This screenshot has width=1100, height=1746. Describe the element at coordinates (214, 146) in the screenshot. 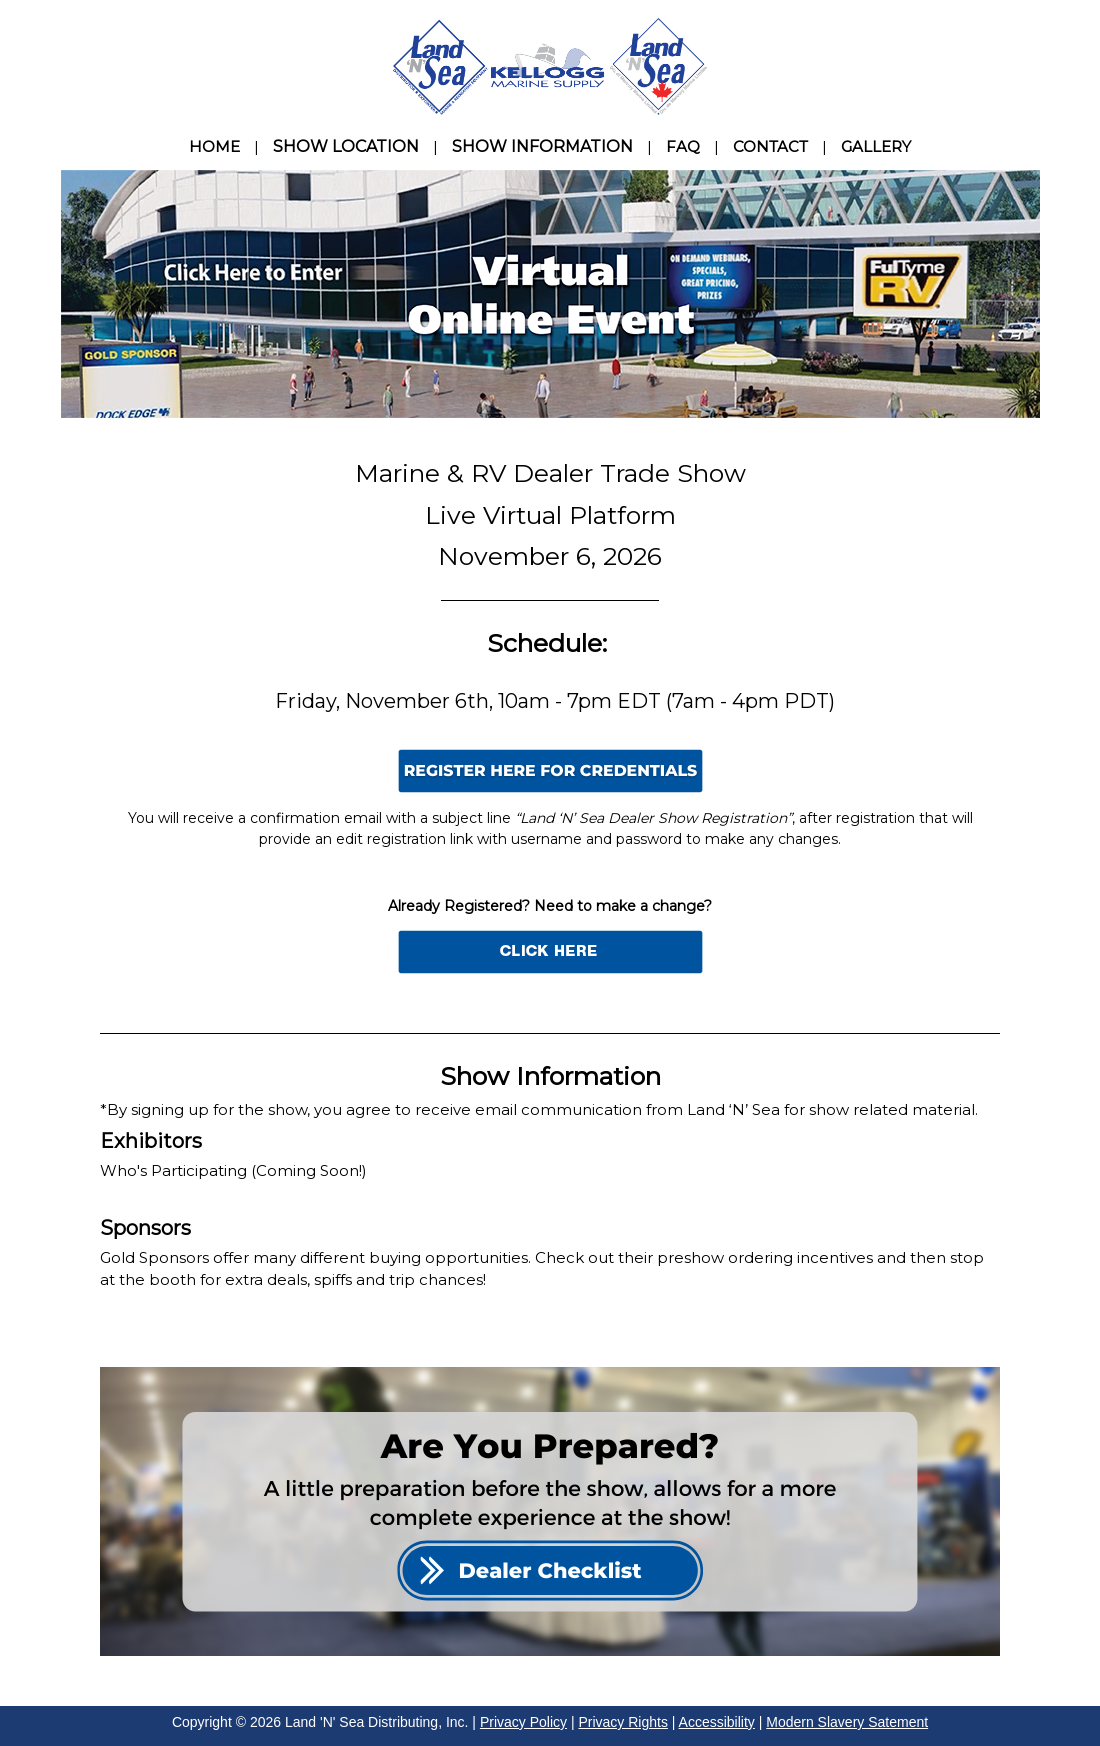

I see `HOME` at that location.